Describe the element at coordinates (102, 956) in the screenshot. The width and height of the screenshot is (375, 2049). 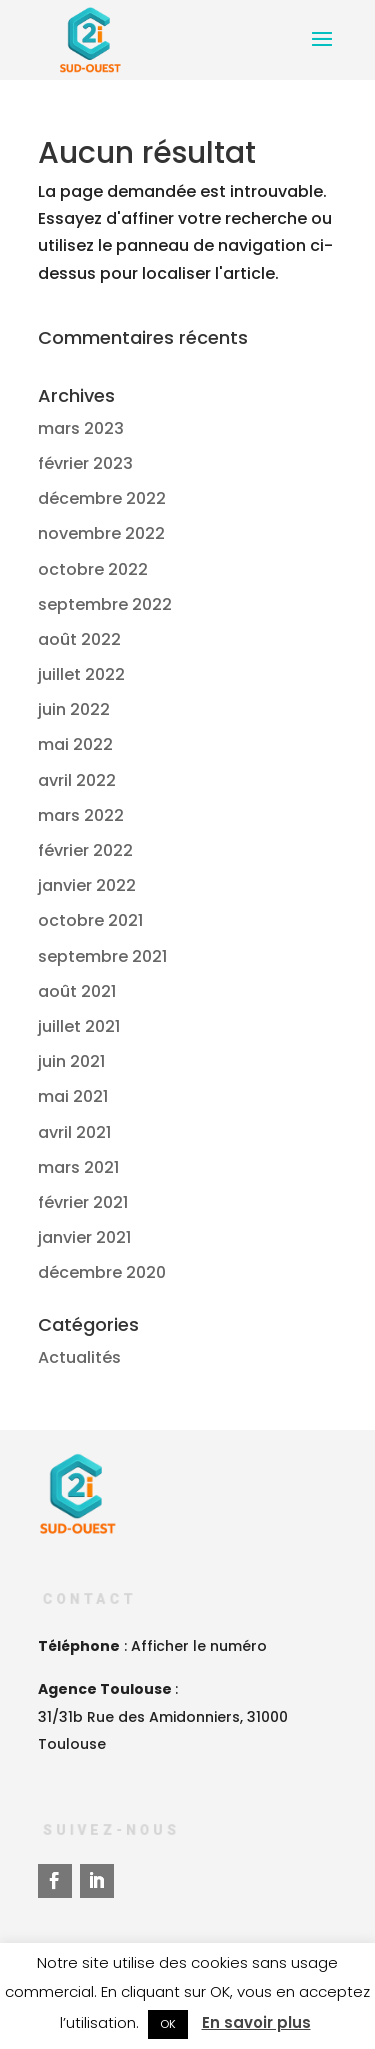
I see `septembre 2021` at that location.